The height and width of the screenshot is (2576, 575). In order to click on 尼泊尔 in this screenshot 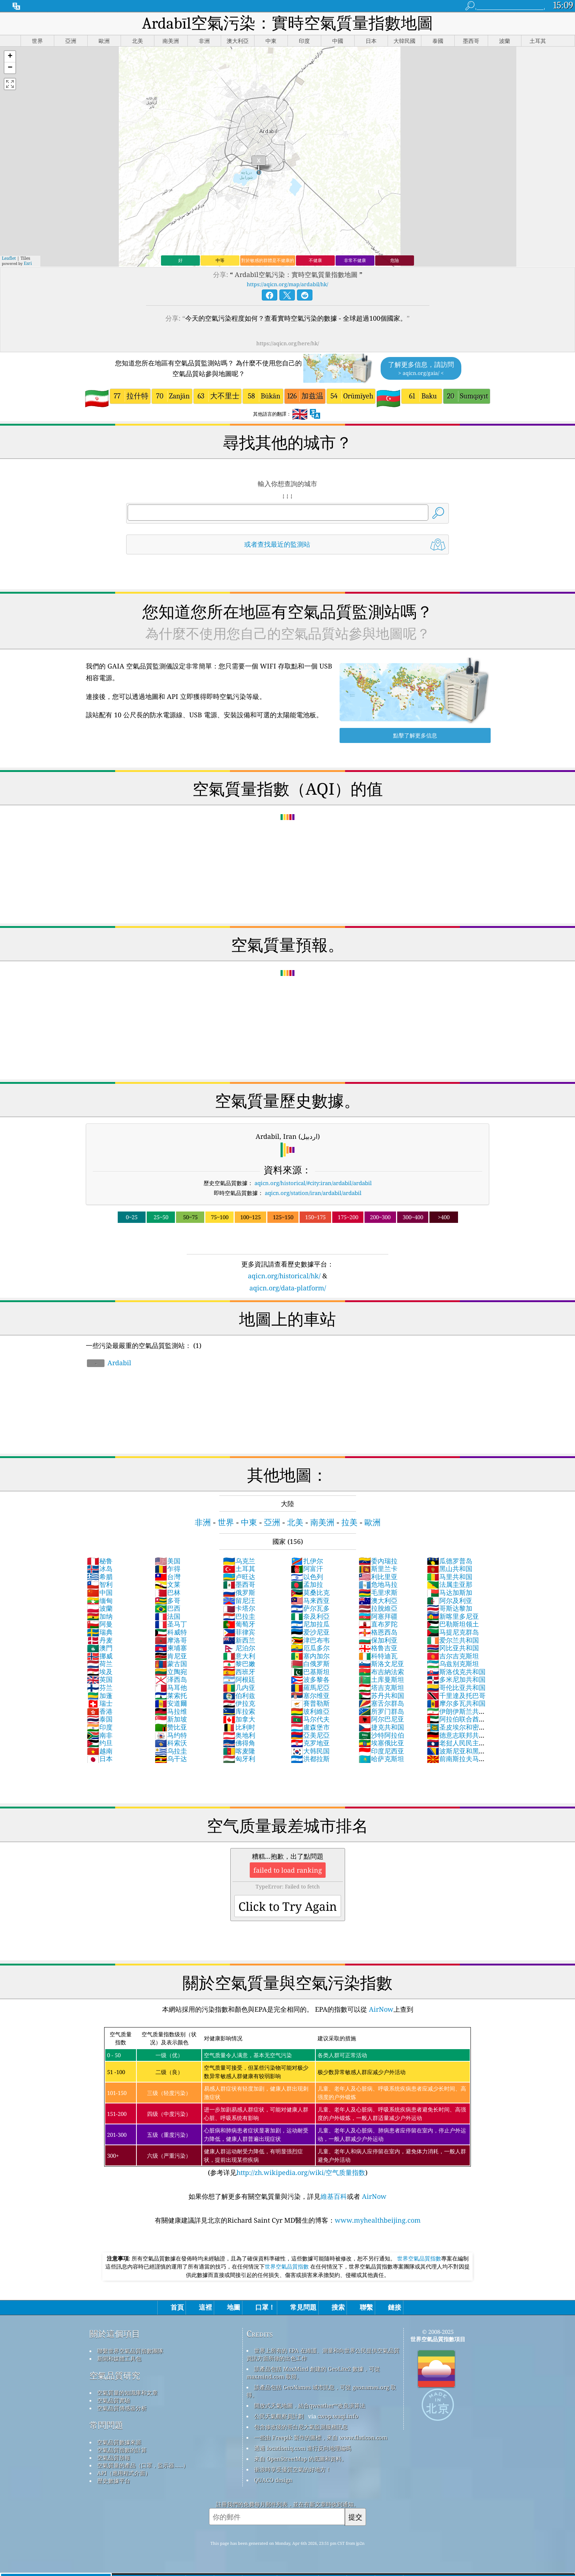, I will do `click(239, 1647)`.